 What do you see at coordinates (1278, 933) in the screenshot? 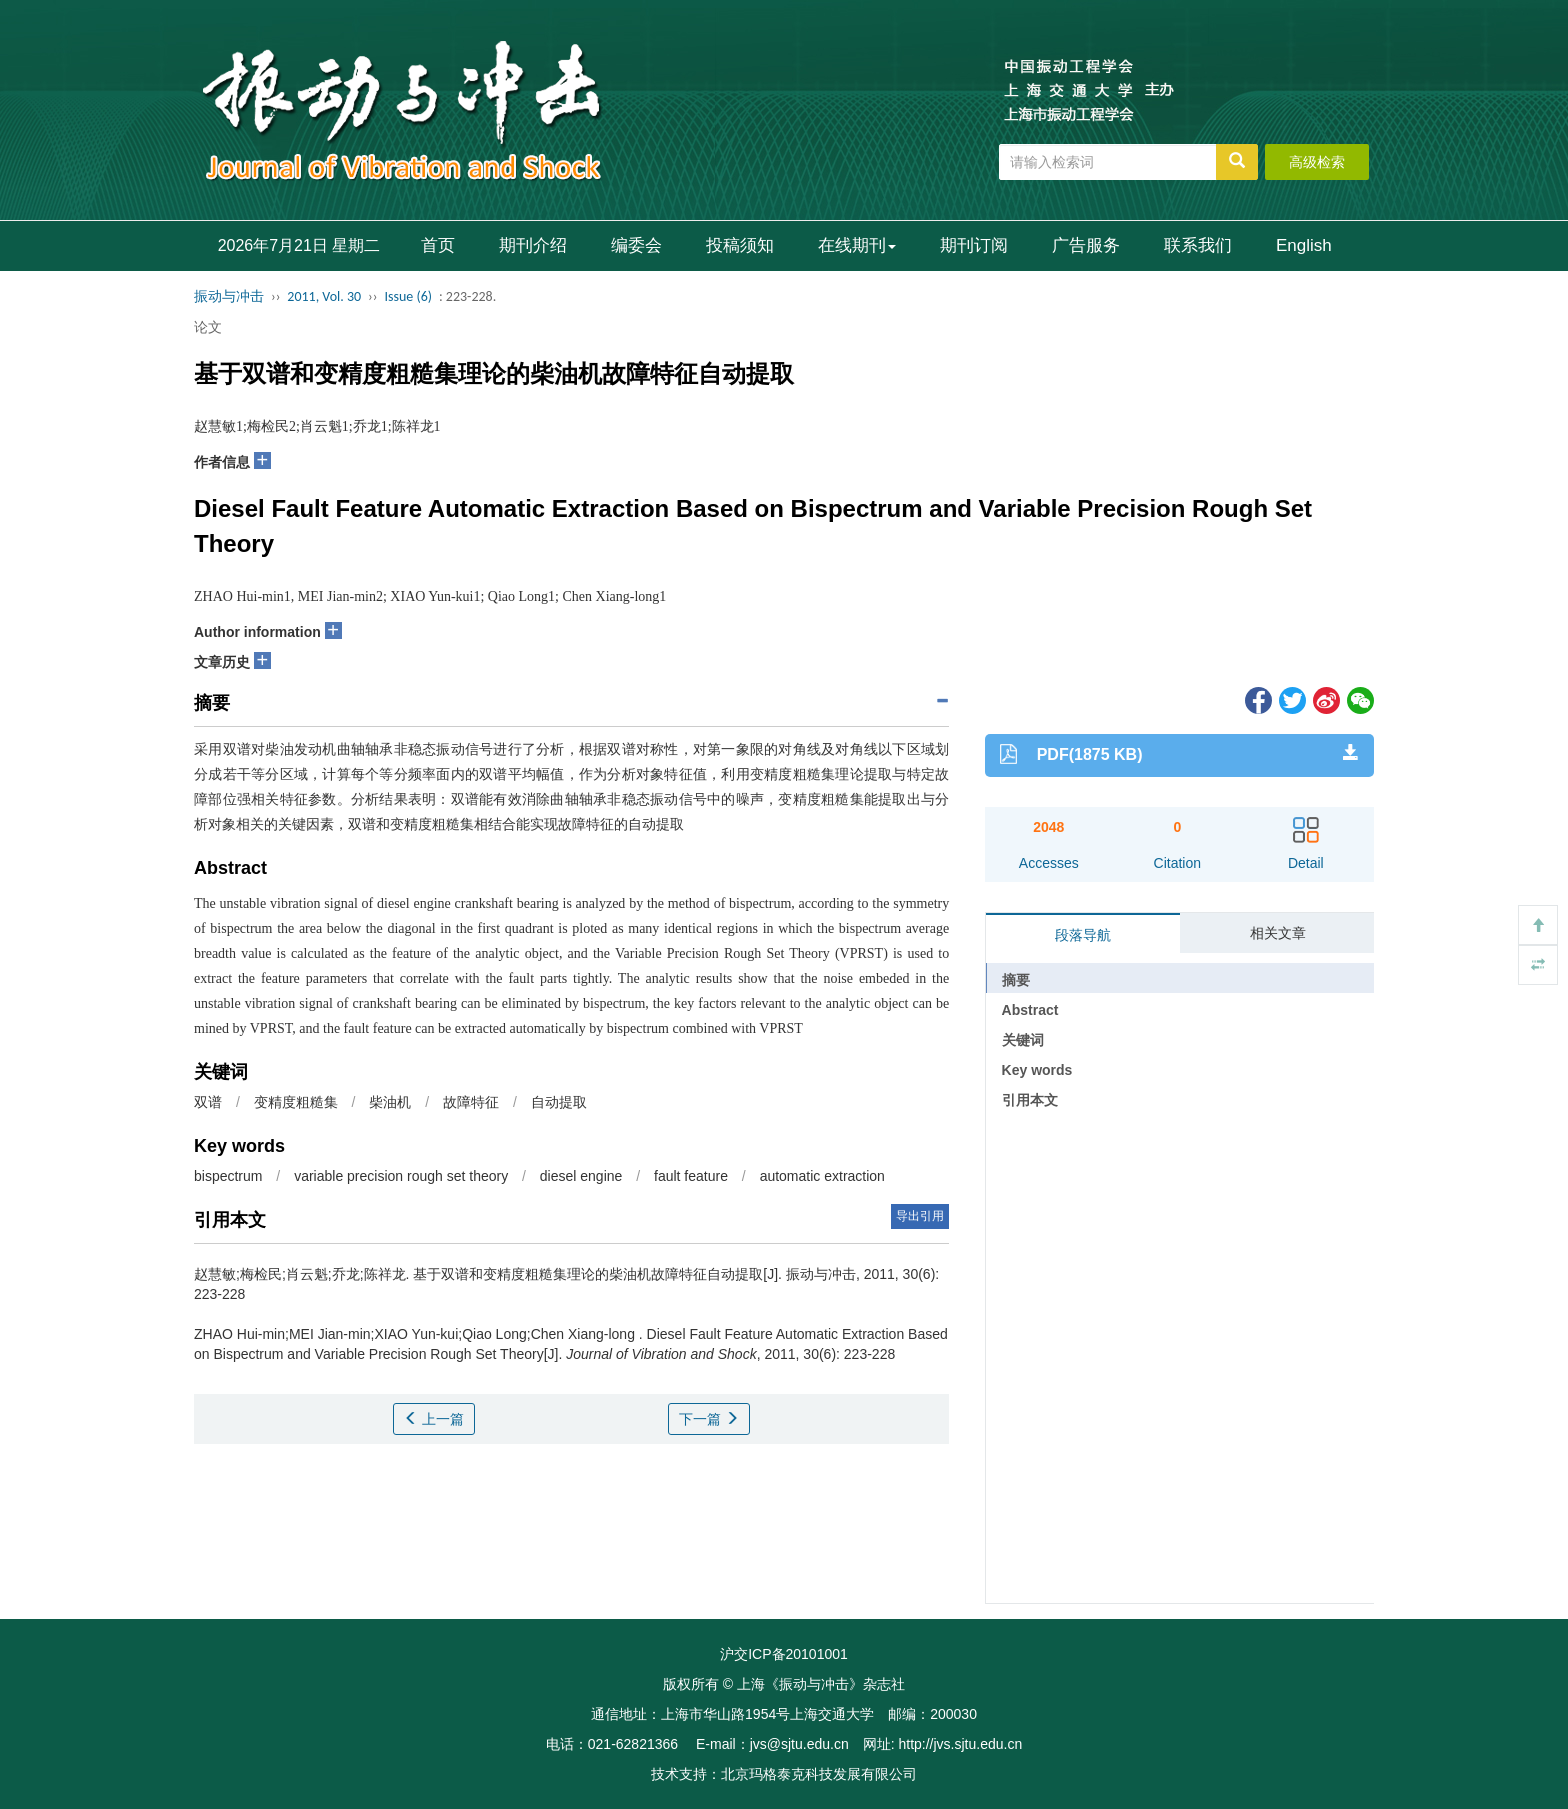
I see `相关文章` at bounding box center [1278, 933].